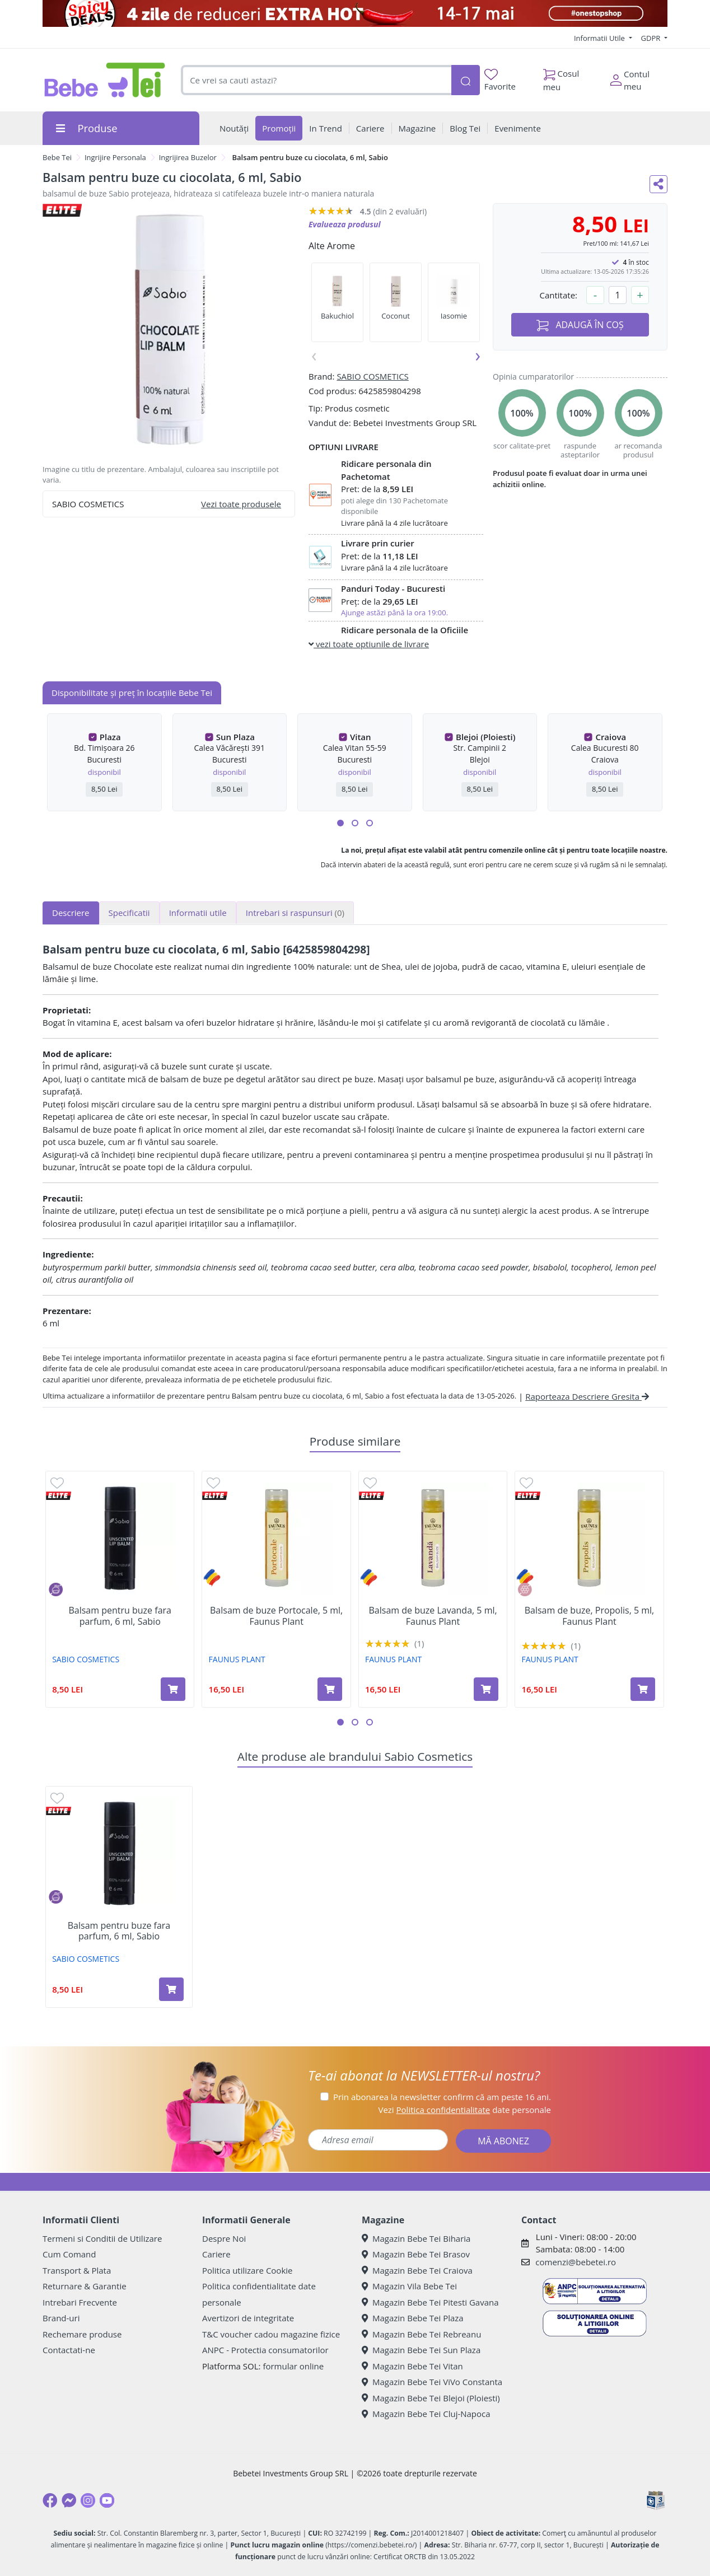 The image size is (710, 2576). I want to click on comenzi@bebetei.ro, so click(575, 2262).